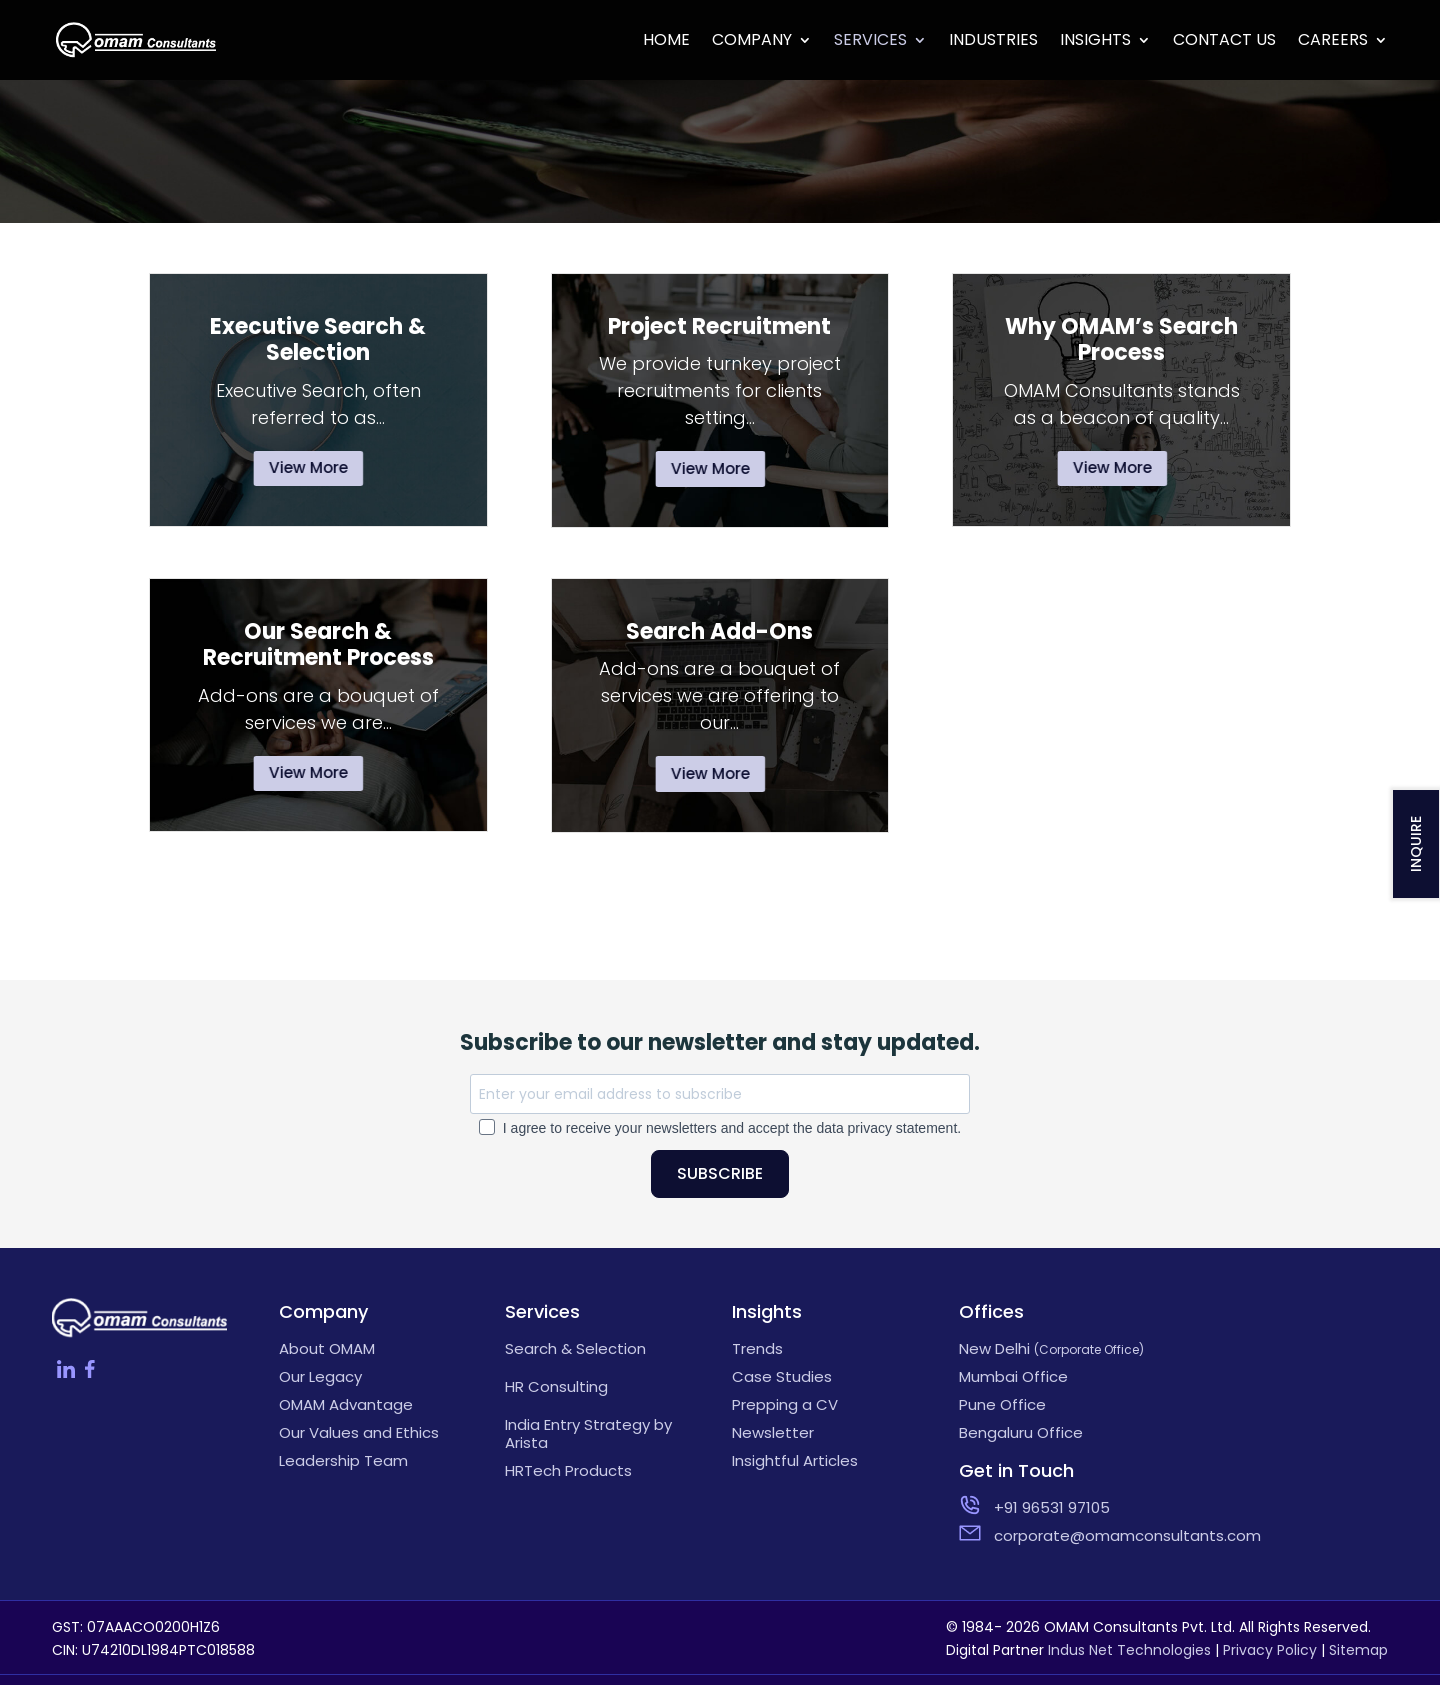 The height and width of the screenshot is (1687, 1440). What do you see at coordinates (785, 1408) in the screenshot?
I see `Prepping a CV` at bounding box center [785, 1408].